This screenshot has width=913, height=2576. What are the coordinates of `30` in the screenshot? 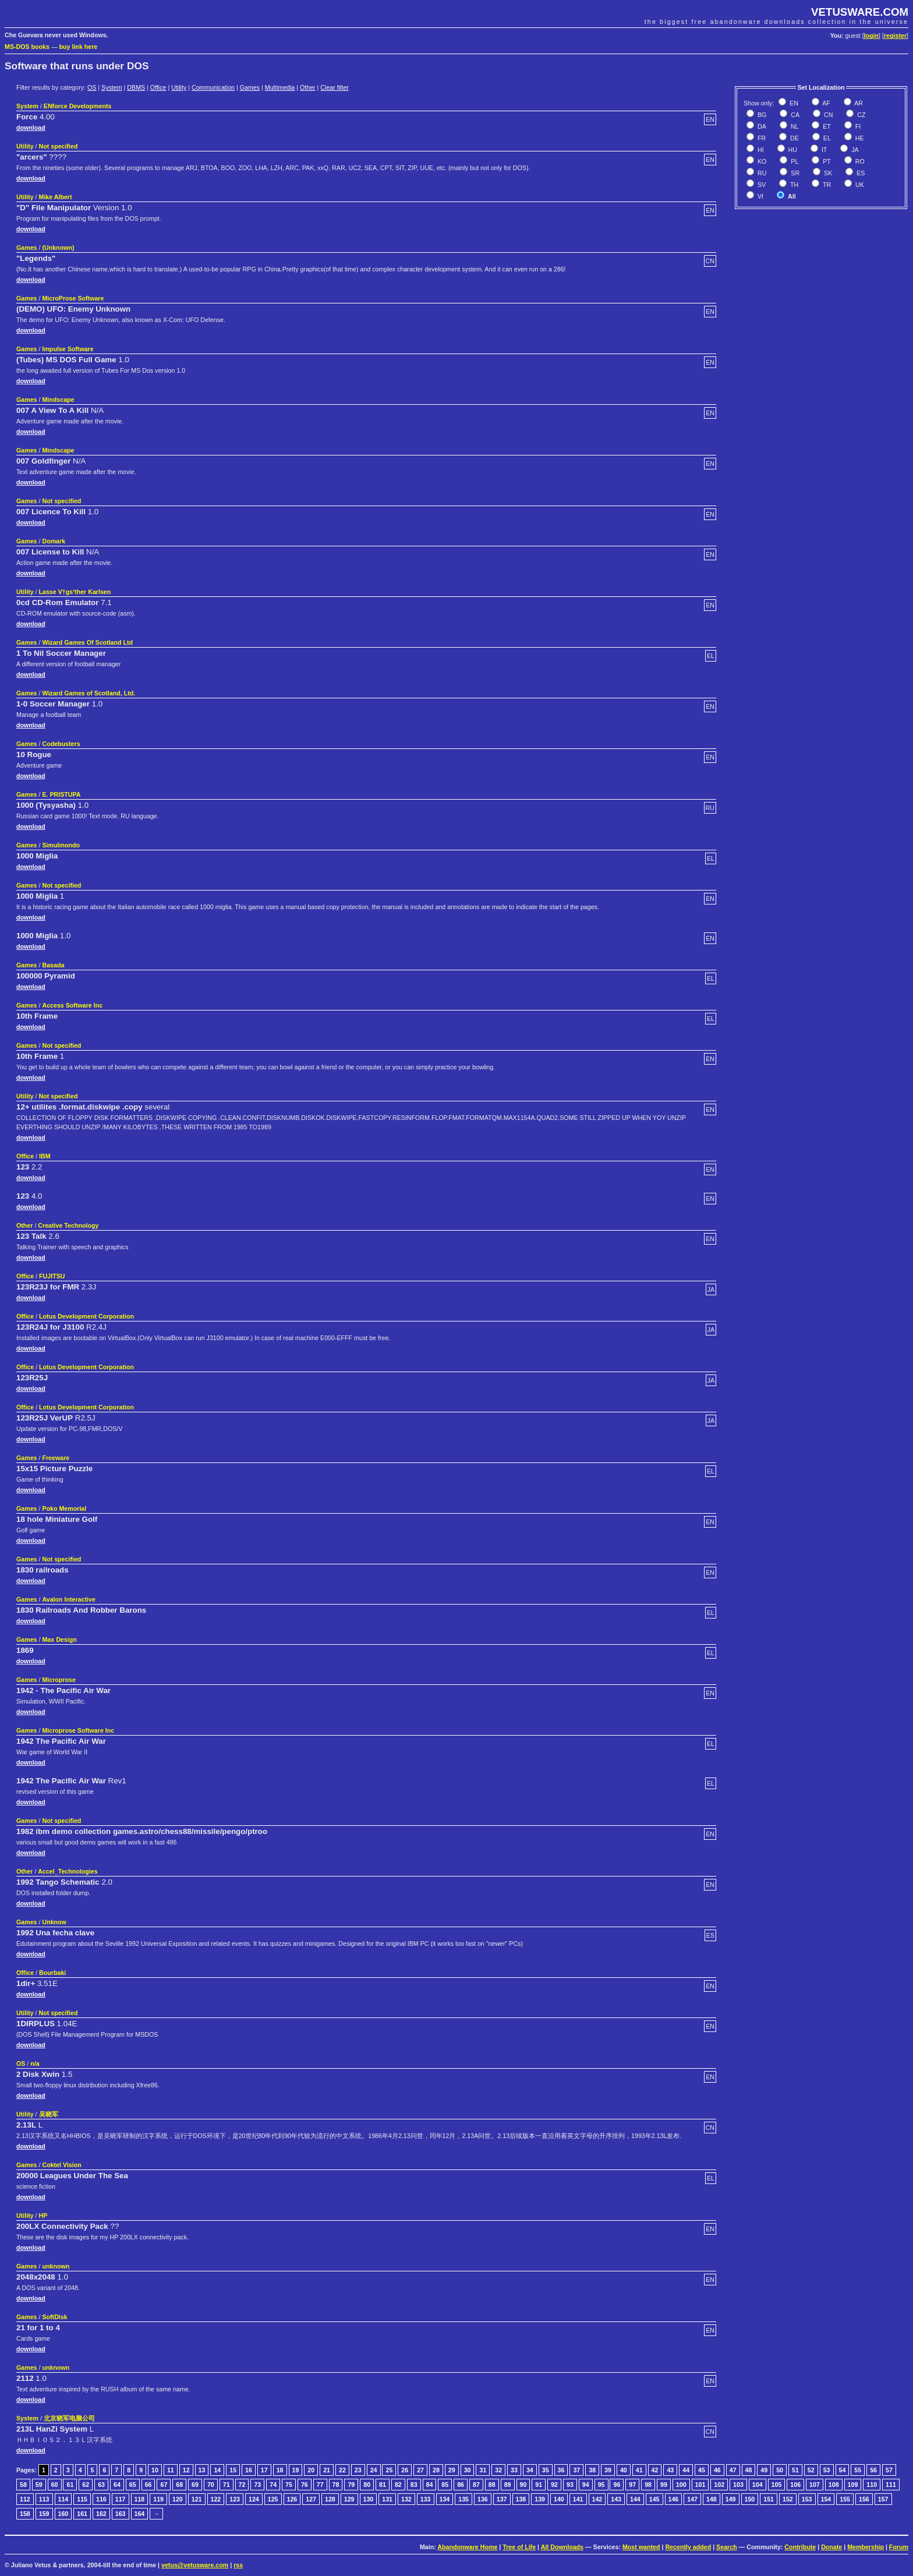 It's located at (467, 2470).